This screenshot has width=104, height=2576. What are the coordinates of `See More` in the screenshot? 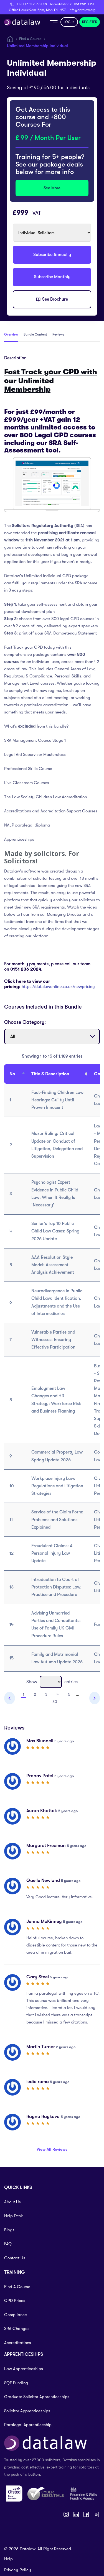 It's located at (52, 187).